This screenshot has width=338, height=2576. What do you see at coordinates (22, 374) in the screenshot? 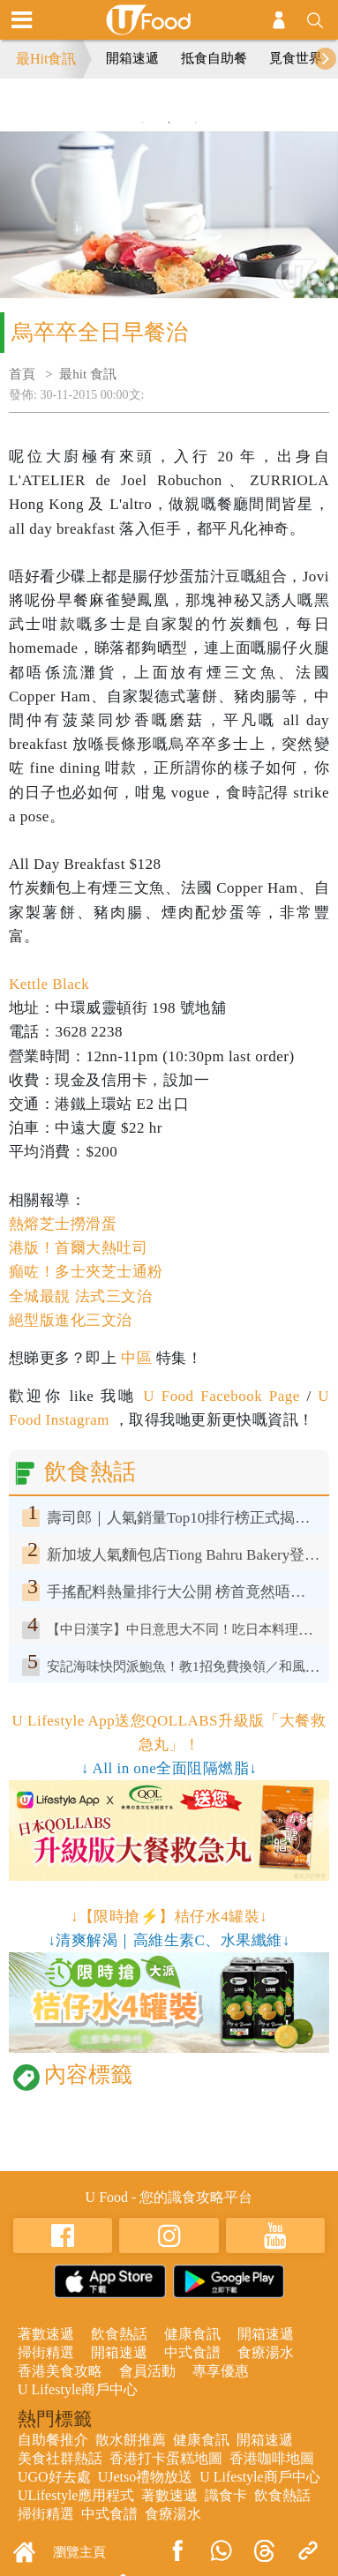
I see `首頁` at bounding box center [22, 374].